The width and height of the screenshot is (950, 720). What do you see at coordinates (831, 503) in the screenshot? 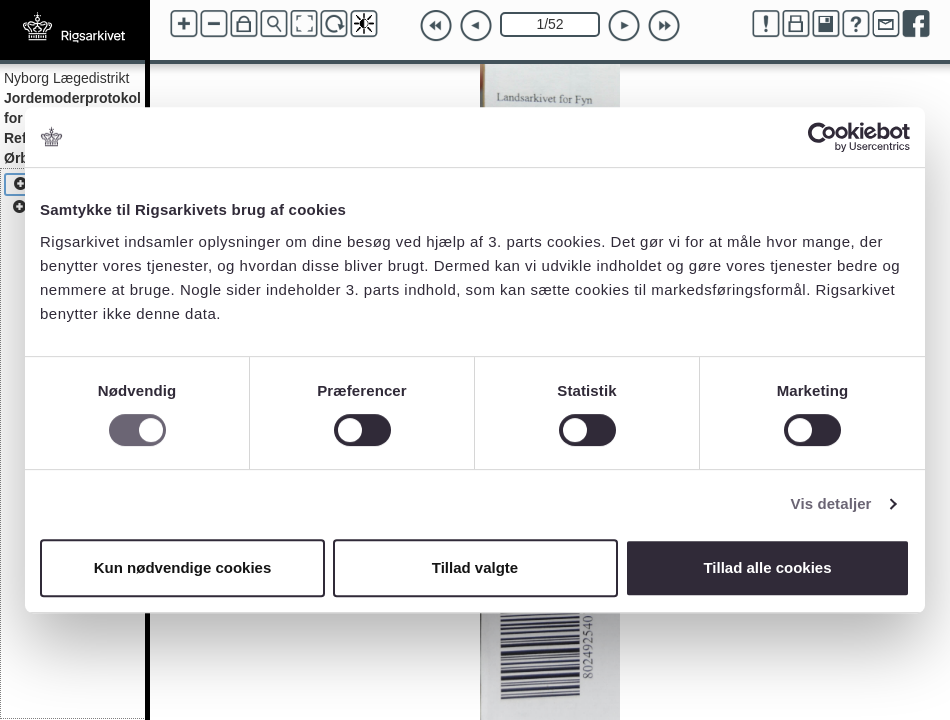
I see `Vis detaljer` at bounding box center [831, 503].